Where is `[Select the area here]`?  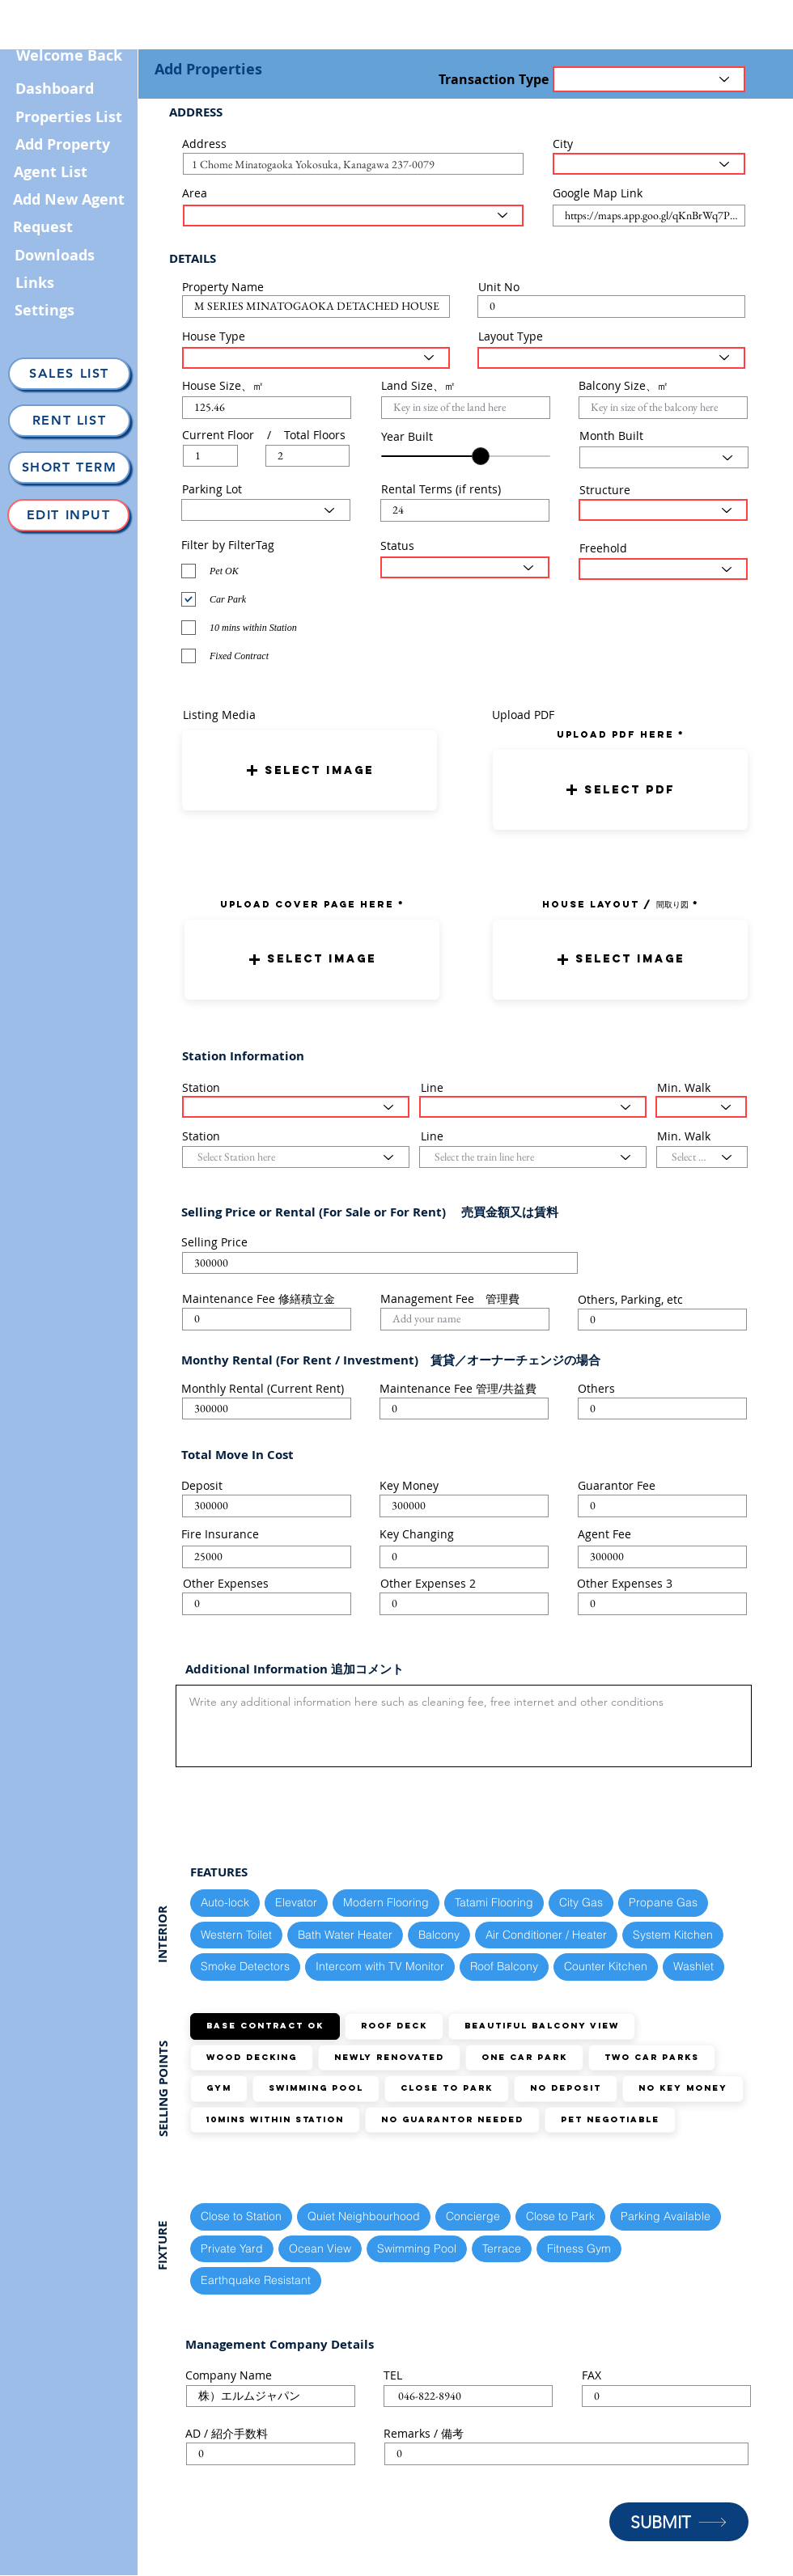 [Select the area here] is located at coordinates (353, 215).